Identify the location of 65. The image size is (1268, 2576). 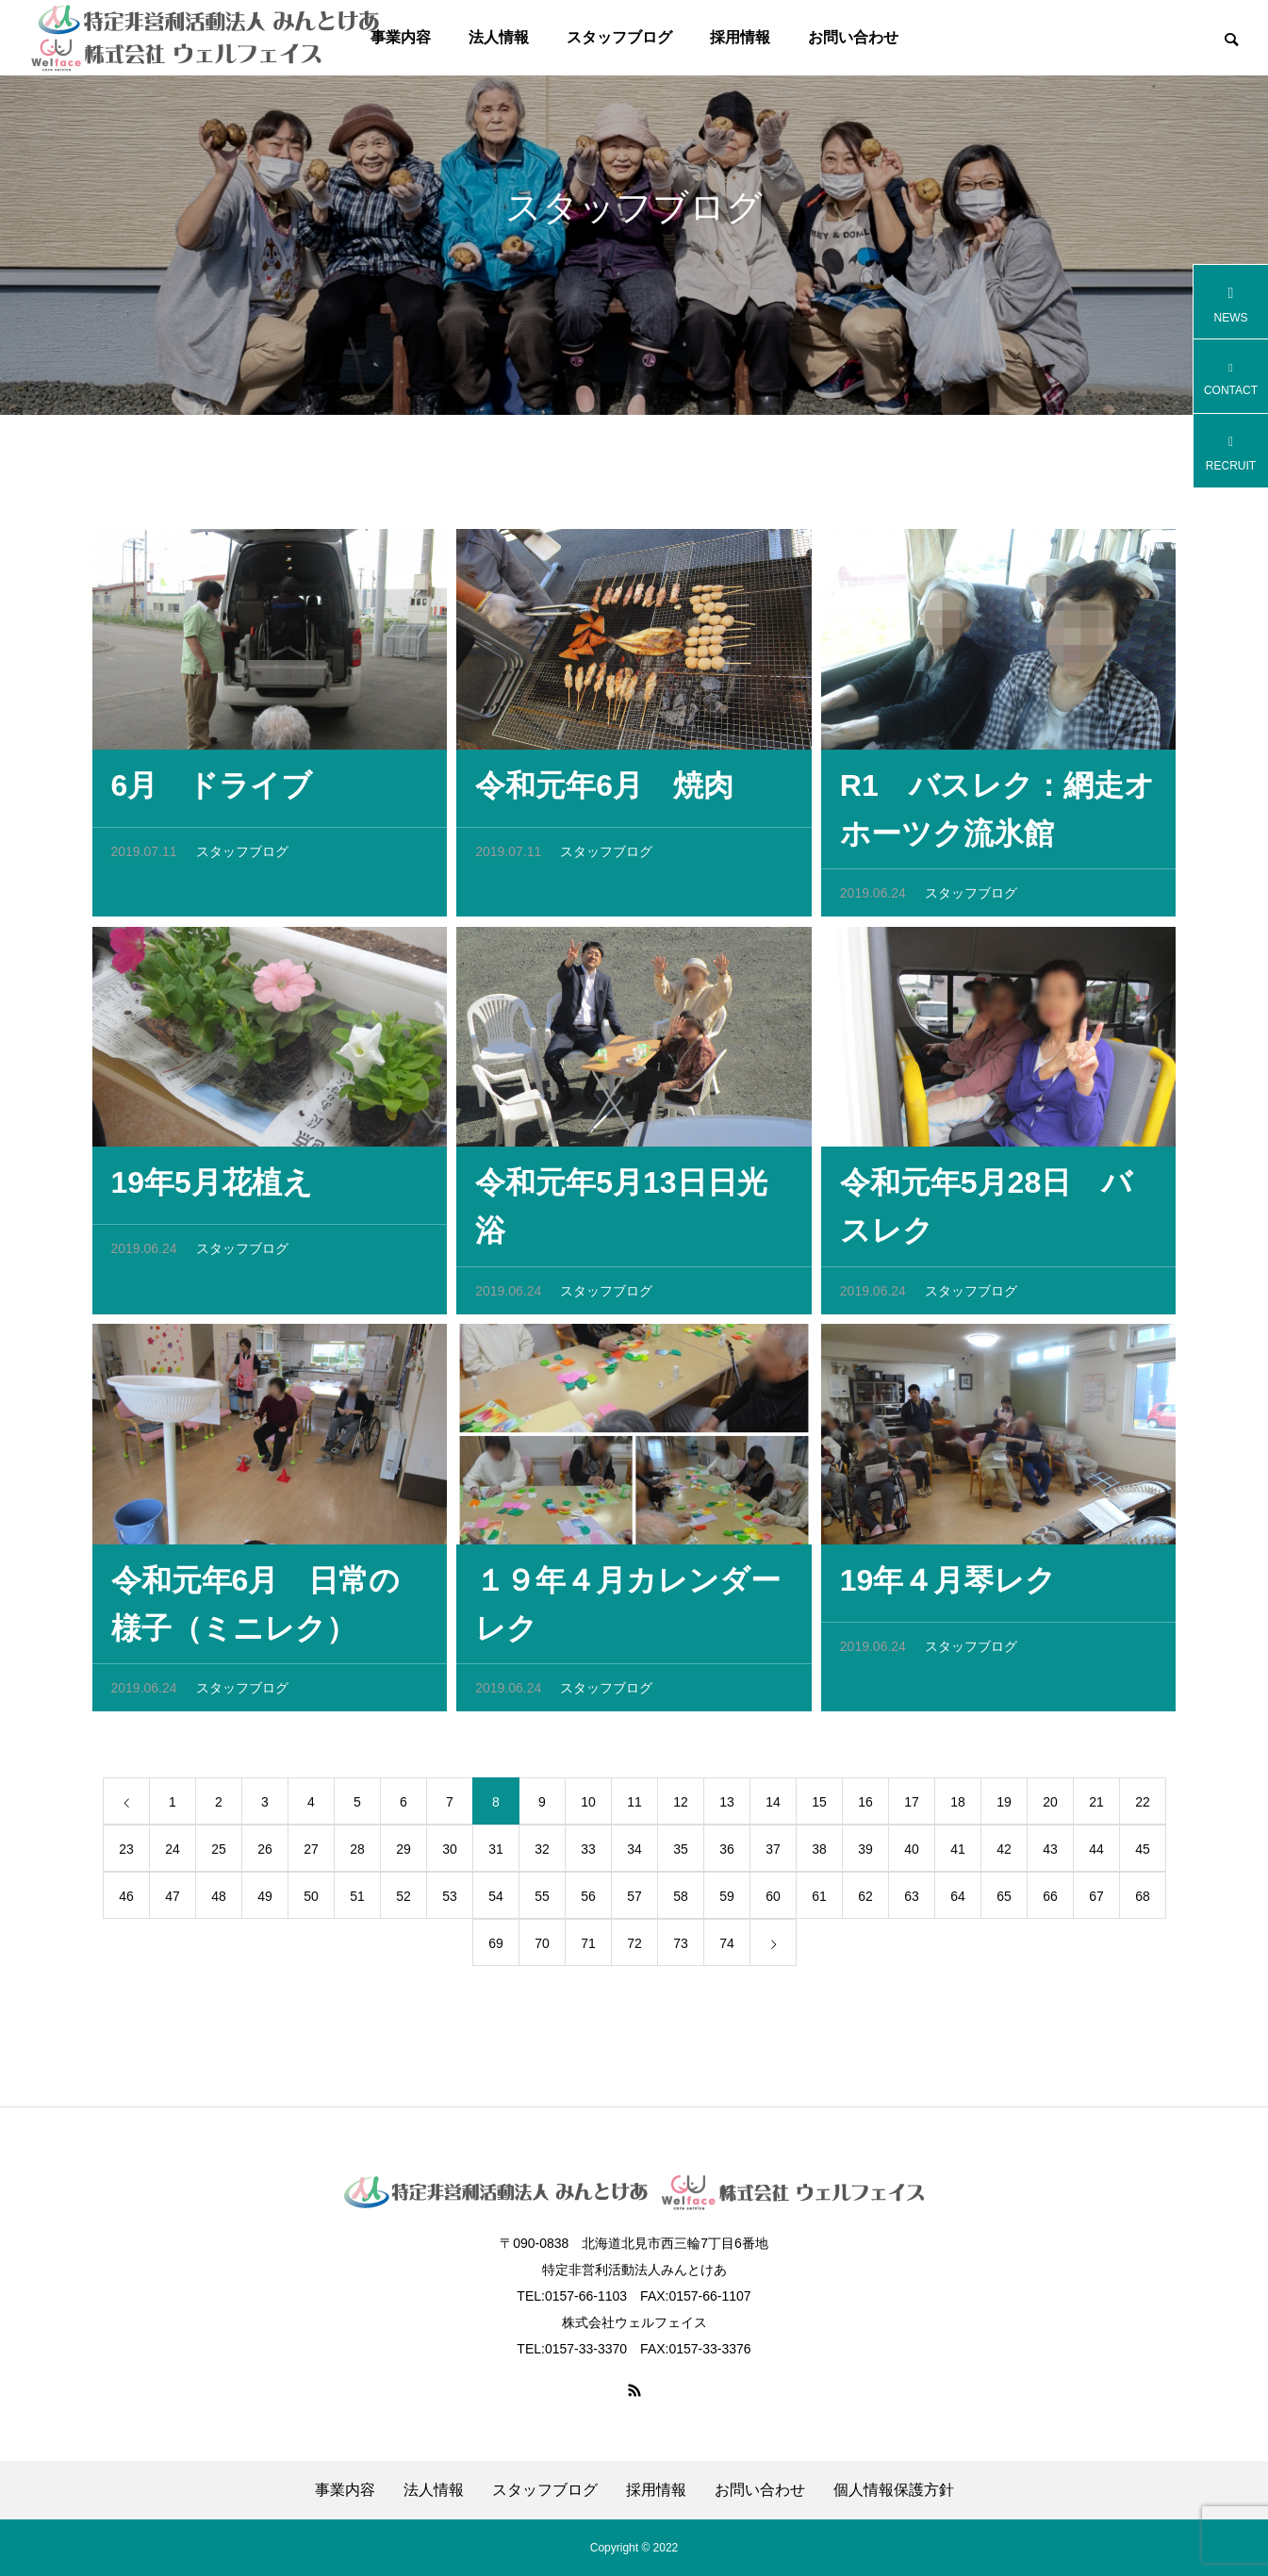
(1004, 1901).